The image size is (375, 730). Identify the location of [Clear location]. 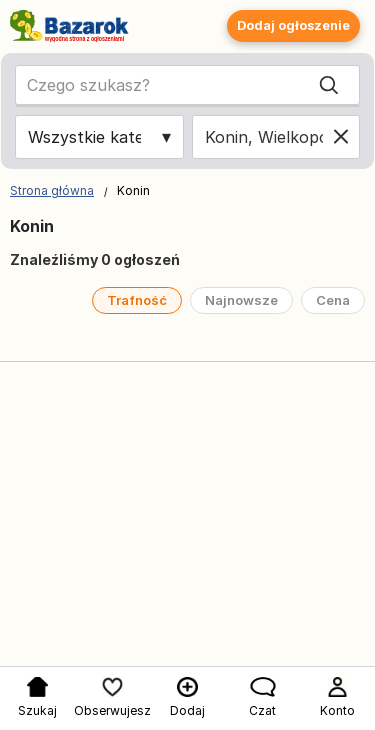
(341, 137).